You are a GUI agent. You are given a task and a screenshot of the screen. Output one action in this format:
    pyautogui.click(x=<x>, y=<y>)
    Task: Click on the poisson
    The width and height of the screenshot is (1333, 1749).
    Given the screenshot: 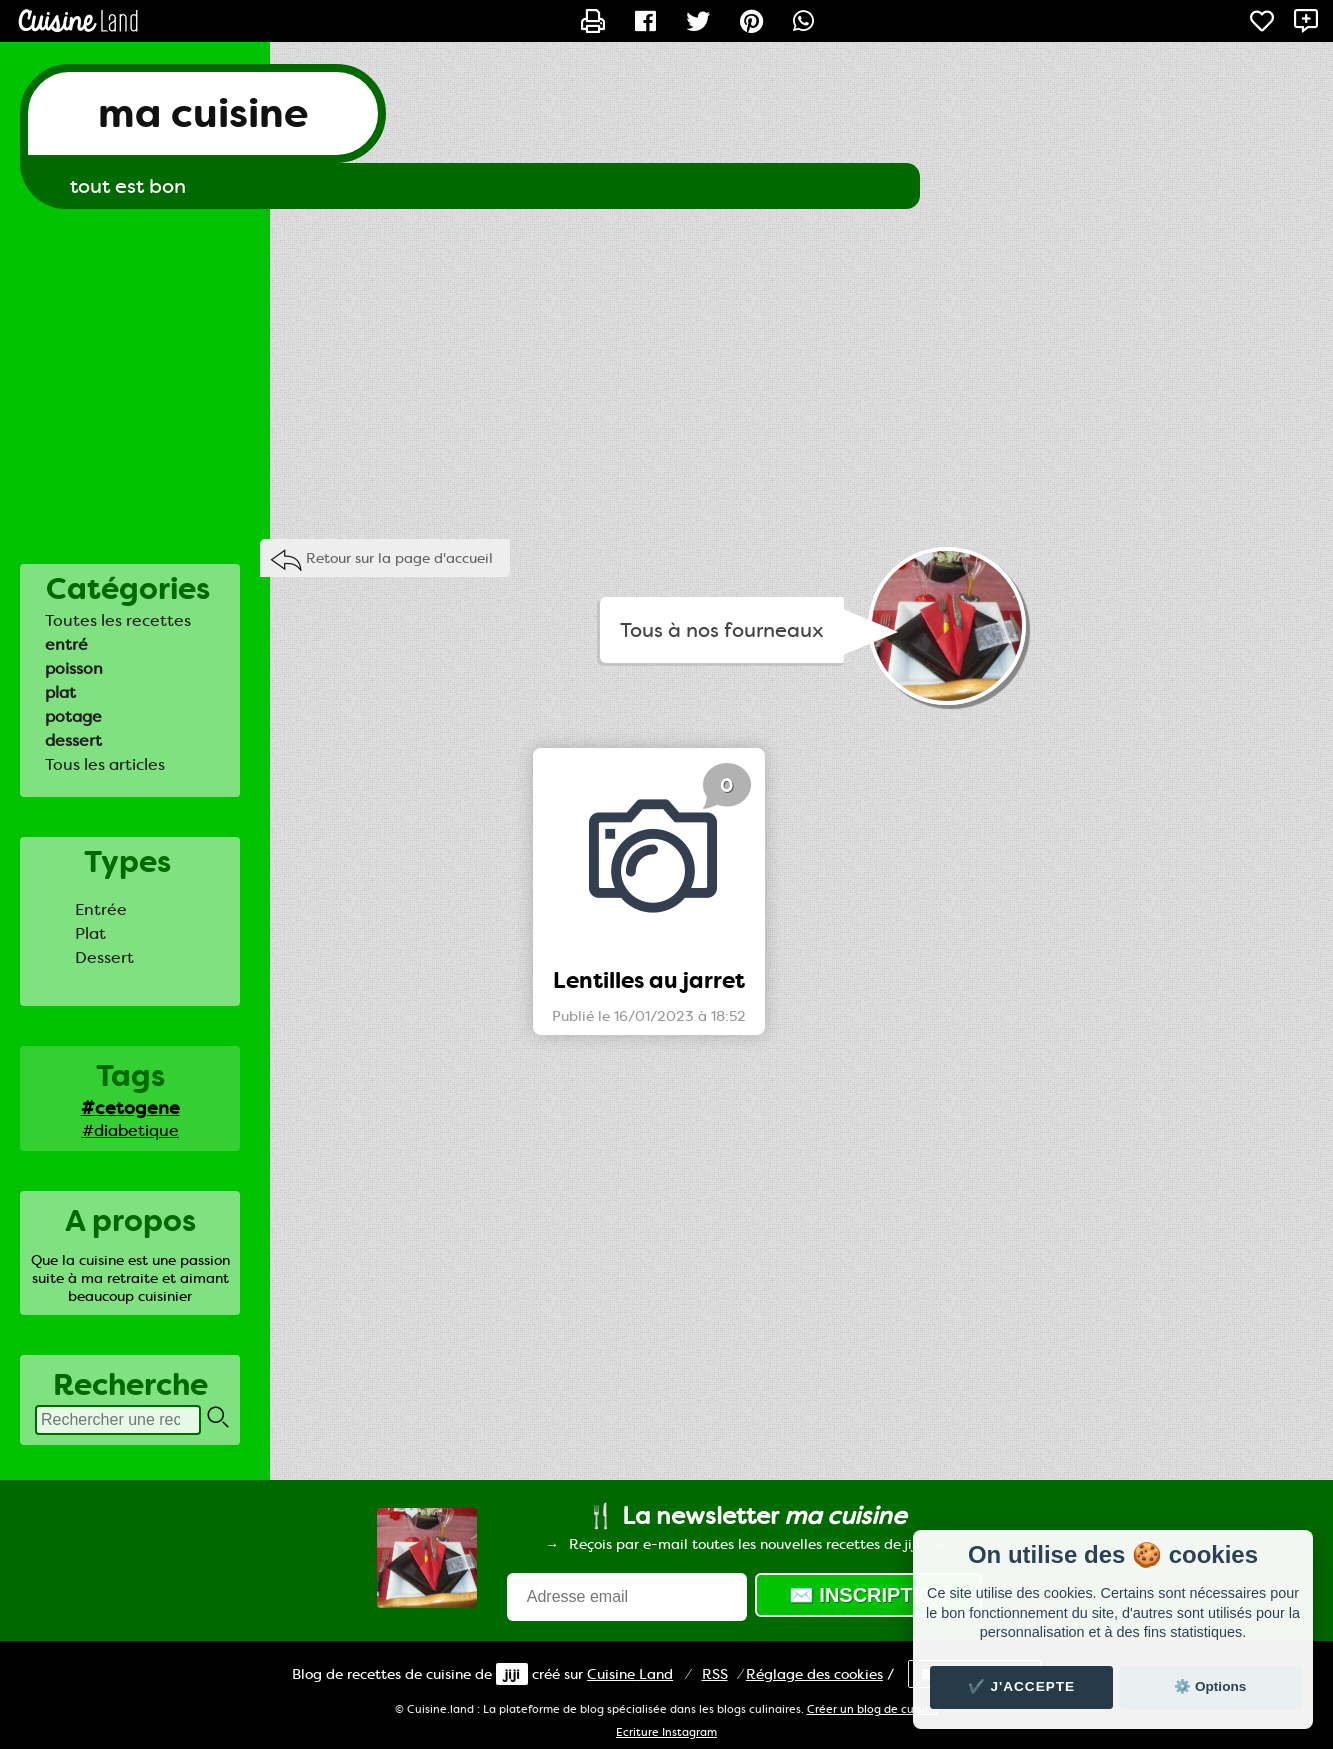 What is the action you would take?
    pyautogui.click(x=74, y=668)
    